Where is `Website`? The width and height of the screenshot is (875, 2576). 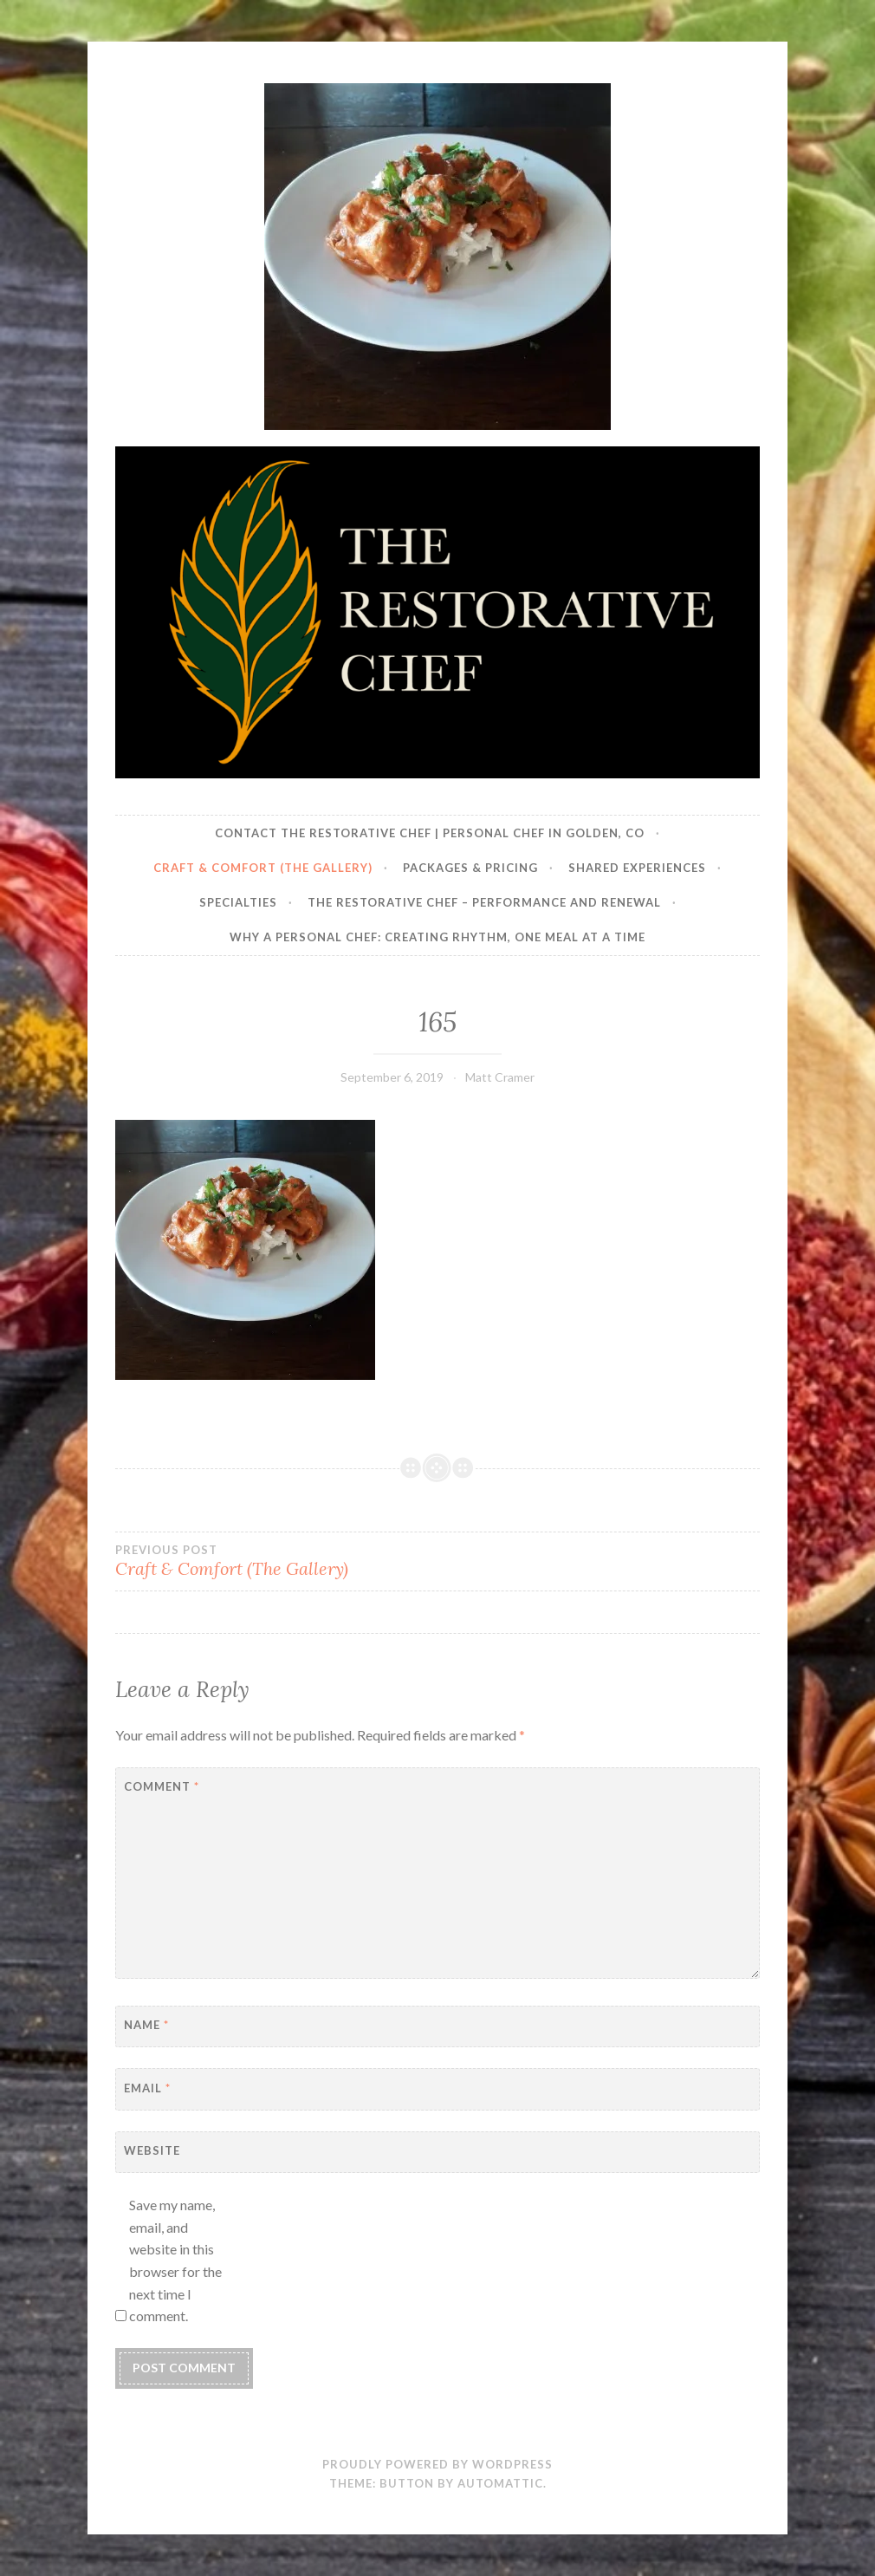
Website is located at coordinates (152, 2150).